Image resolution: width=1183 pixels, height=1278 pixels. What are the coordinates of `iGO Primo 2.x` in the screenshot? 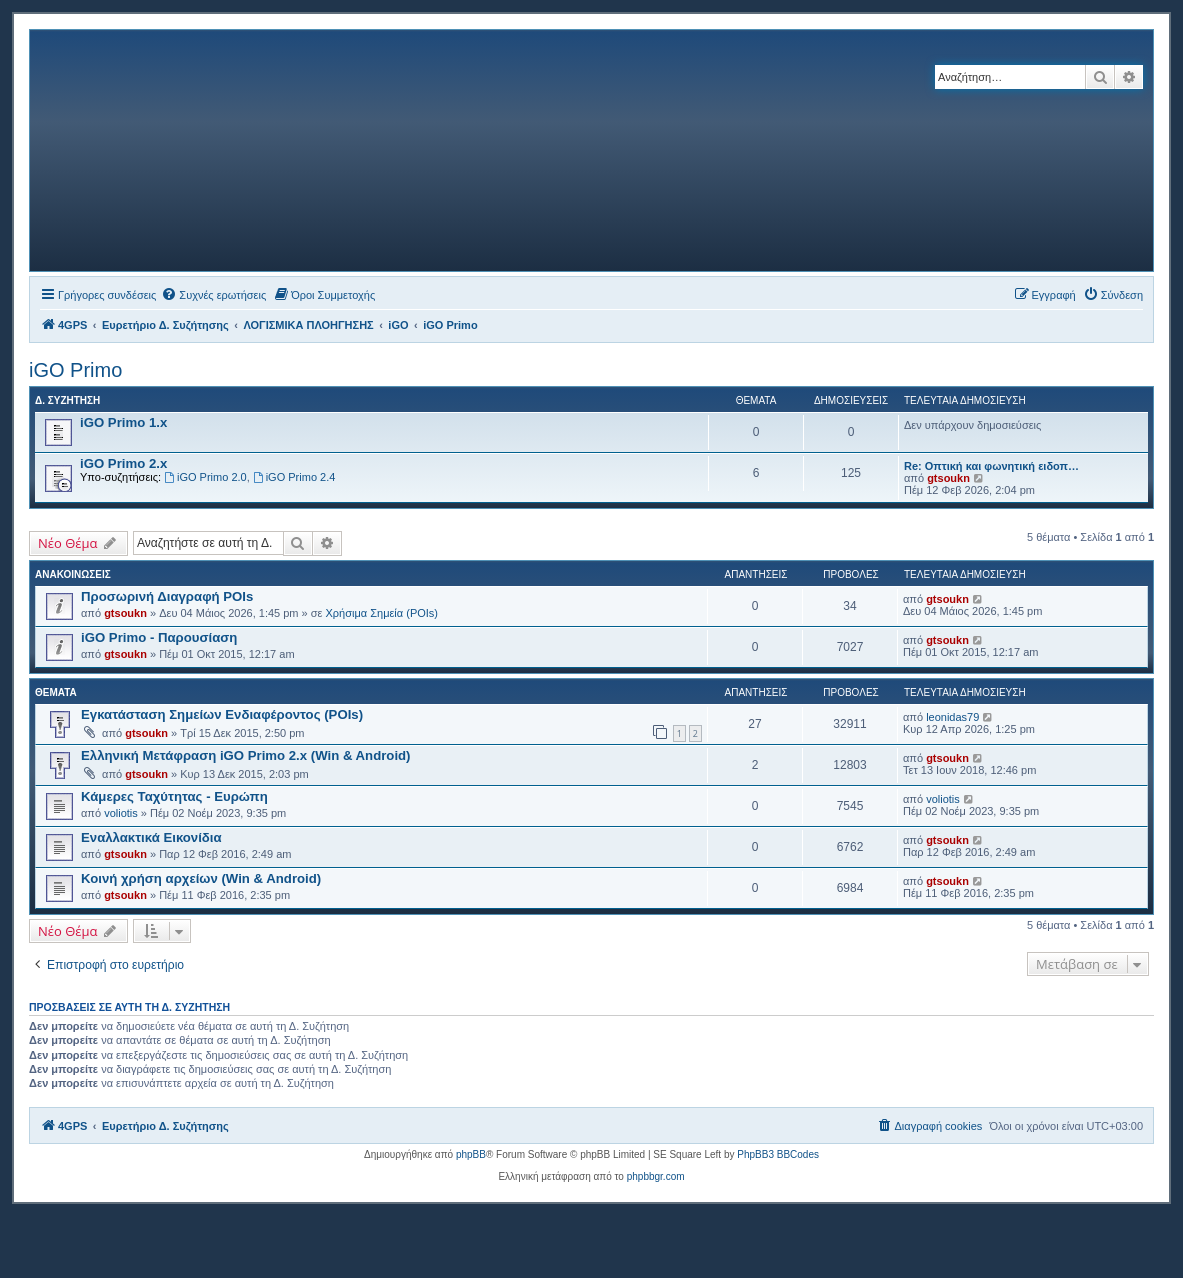 It's located at (123, 463).